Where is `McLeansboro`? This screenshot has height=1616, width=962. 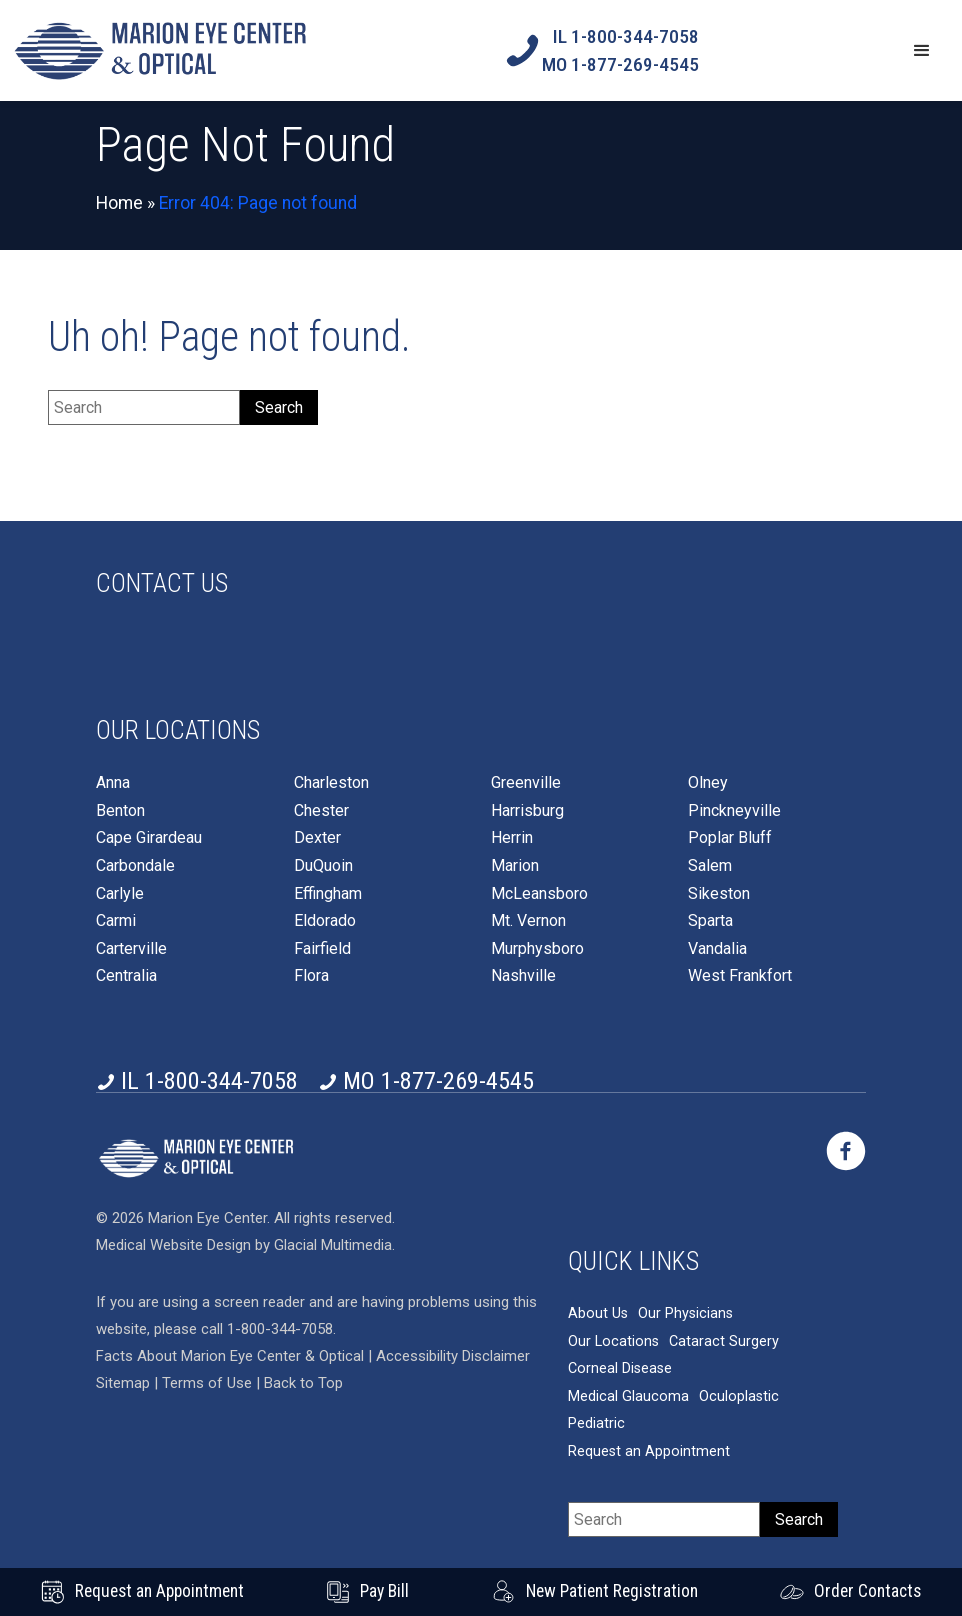
McLeansboro is located at coordinates (539, 894).